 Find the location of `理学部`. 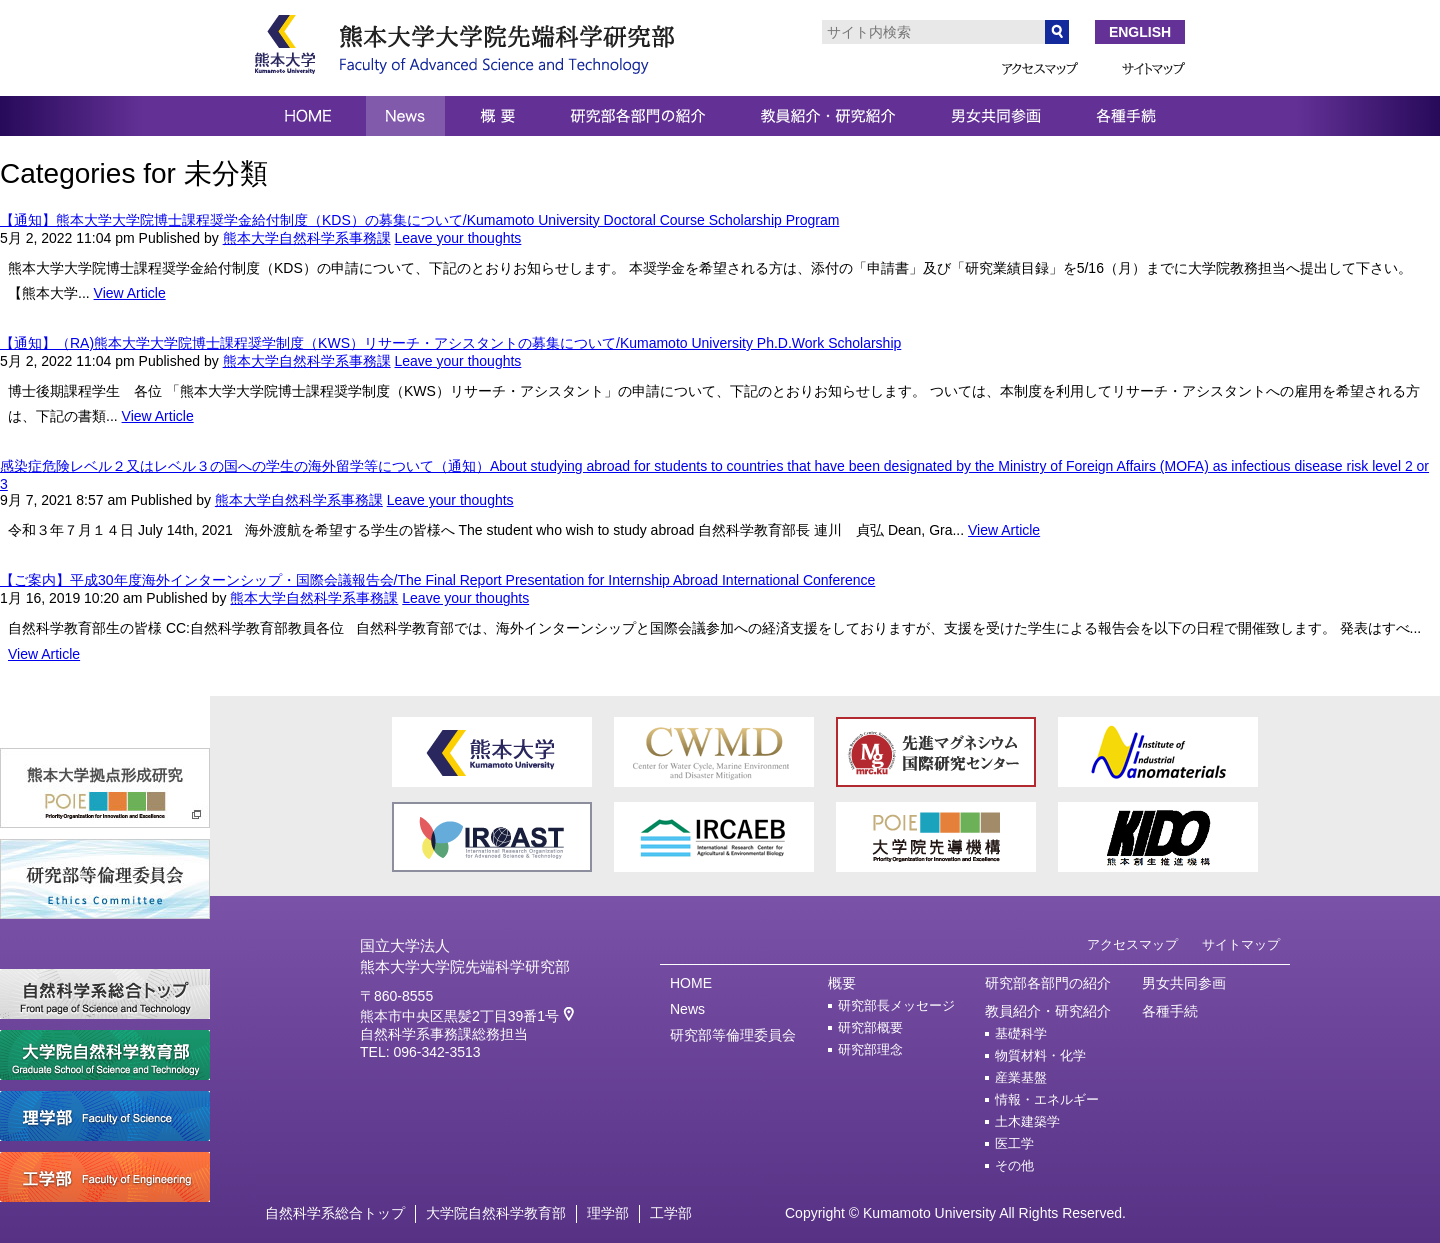

理学部 is located at coordinates (608, 1213).